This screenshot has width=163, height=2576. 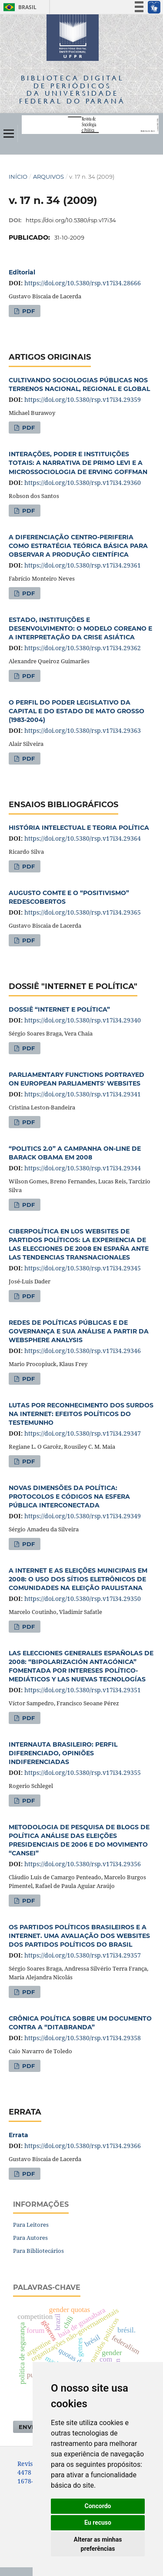 I want to click on Arquivos, so click(x=48, y=176).